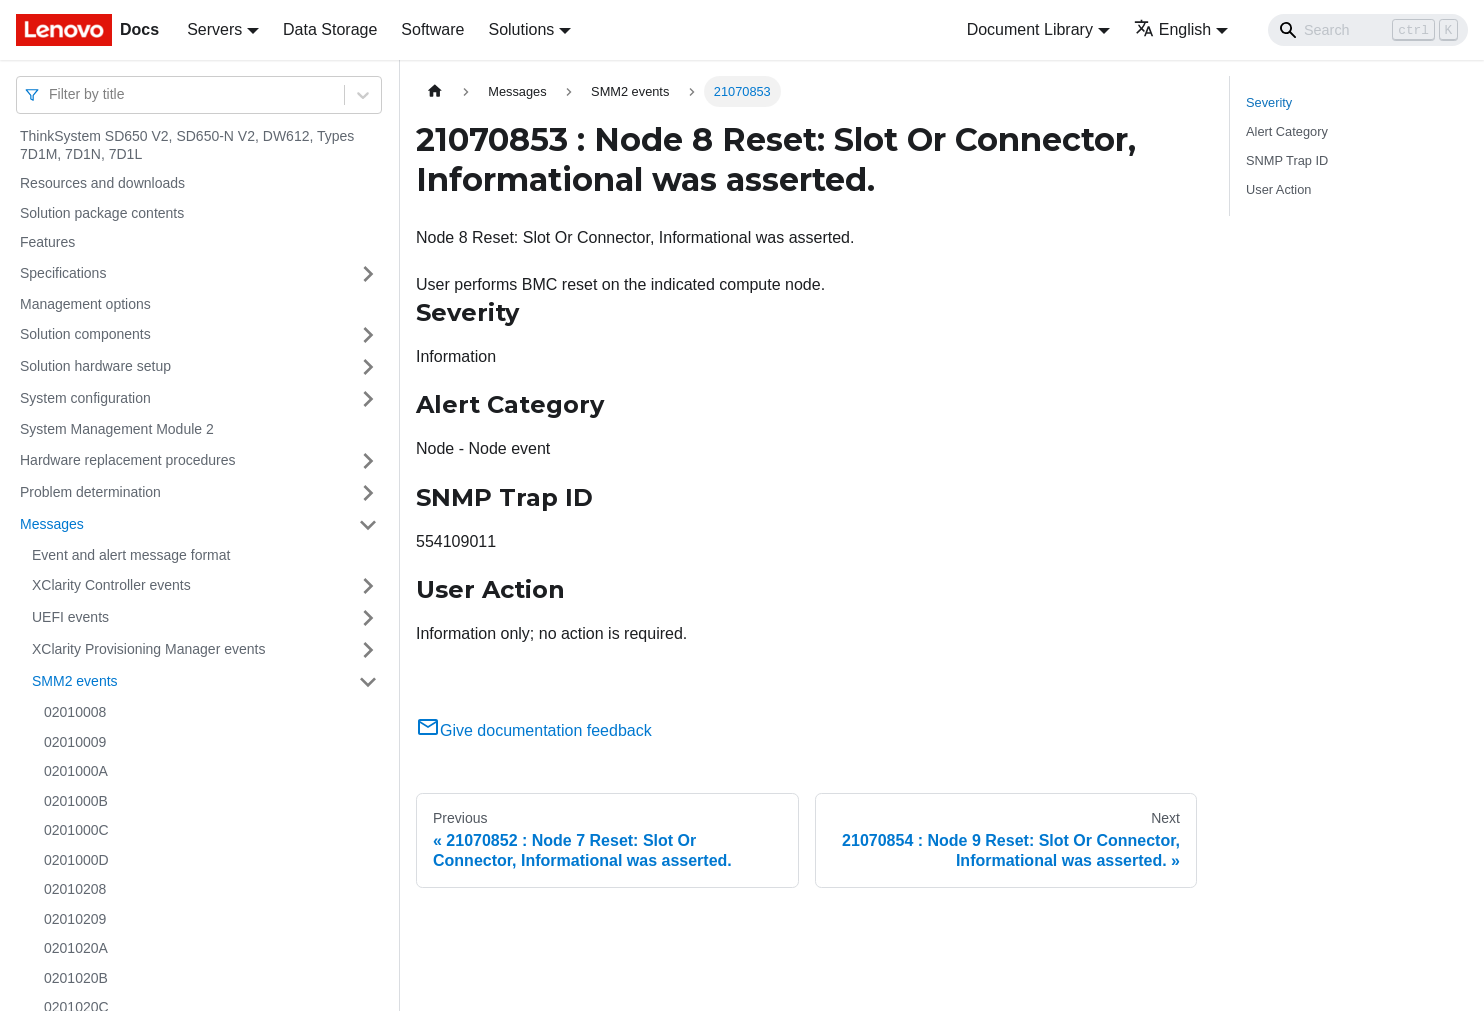 This screenshot has height=1011, width=1484. Describe the element at coordinates (76, 801) in the screenshot. I see `0201000B` at that location.